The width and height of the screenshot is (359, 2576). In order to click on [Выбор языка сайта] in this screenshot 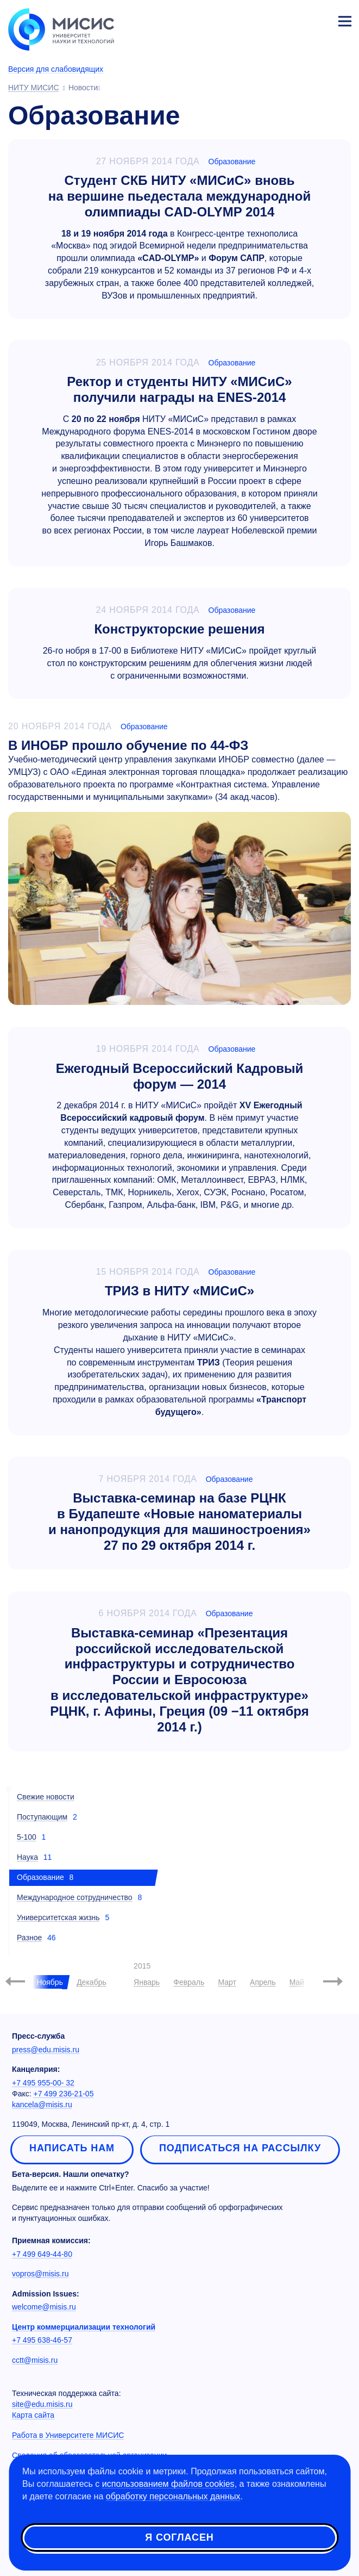, I will do `click(293, 18)`.